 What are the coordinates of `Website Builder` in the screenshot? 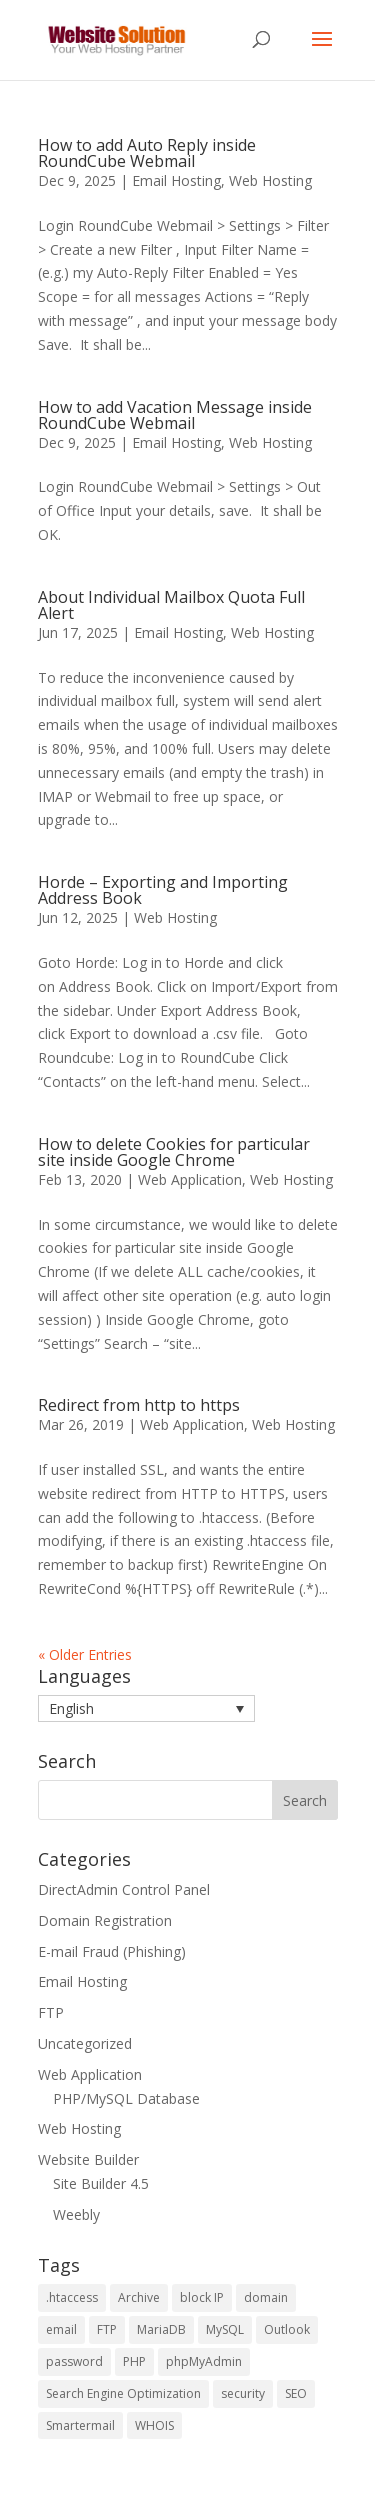 It's located at (88, 2159).